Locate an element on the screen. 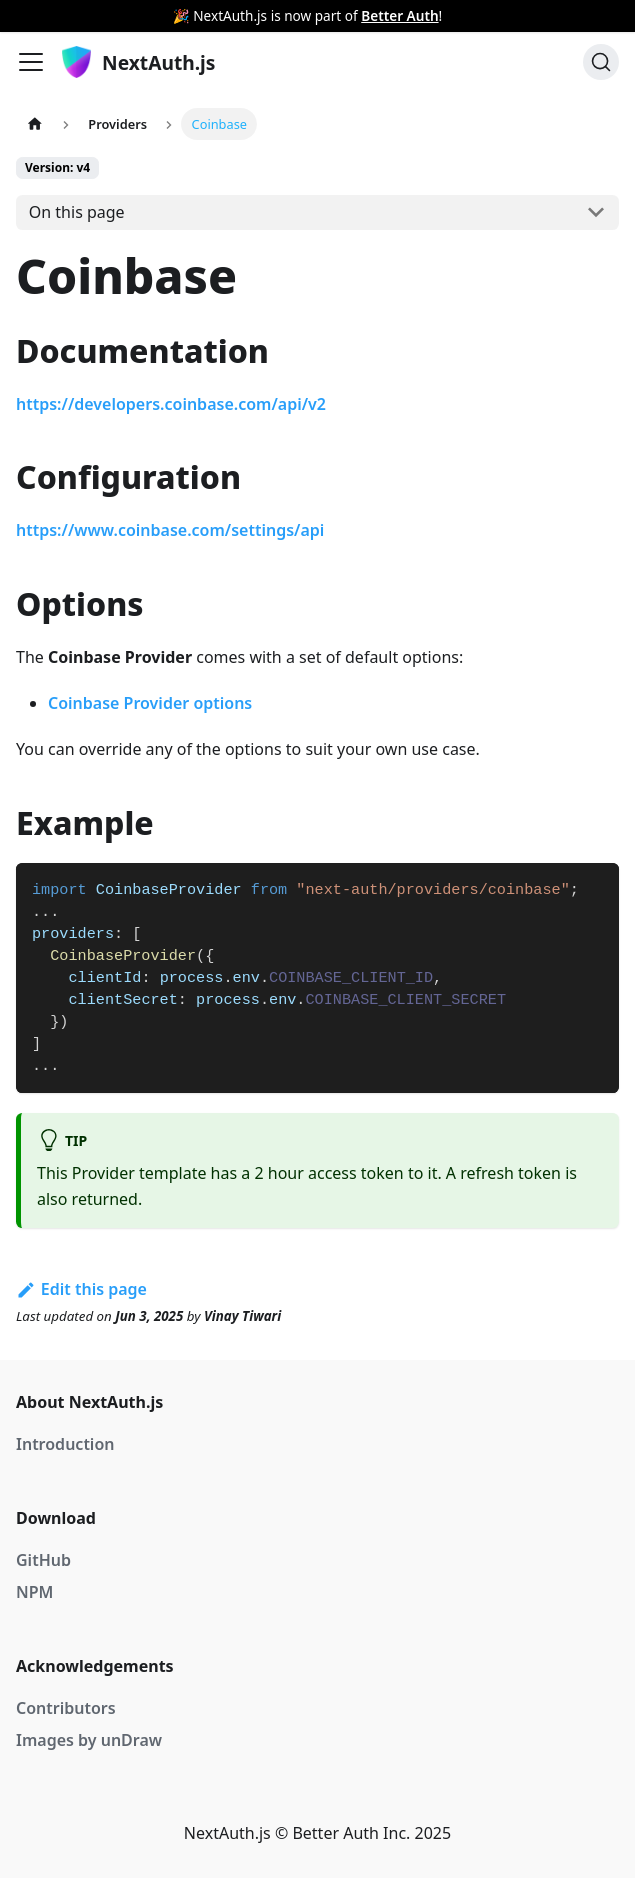 This screenshot has width=635, height=1878. https://www.coinbase.com/settings/api is located at coordinates (170, 530).